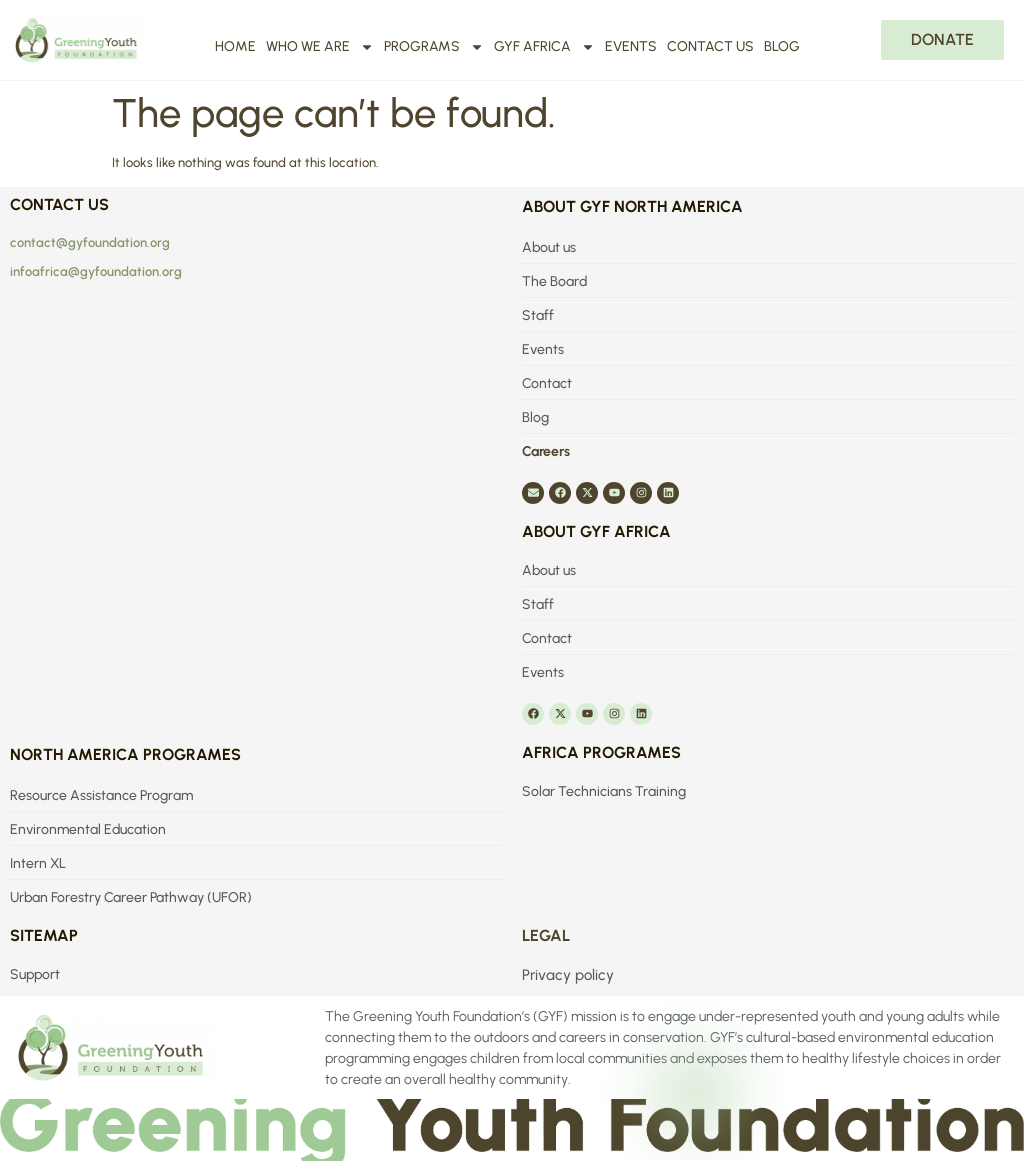  I want to click on Programs, so click(434, 47).